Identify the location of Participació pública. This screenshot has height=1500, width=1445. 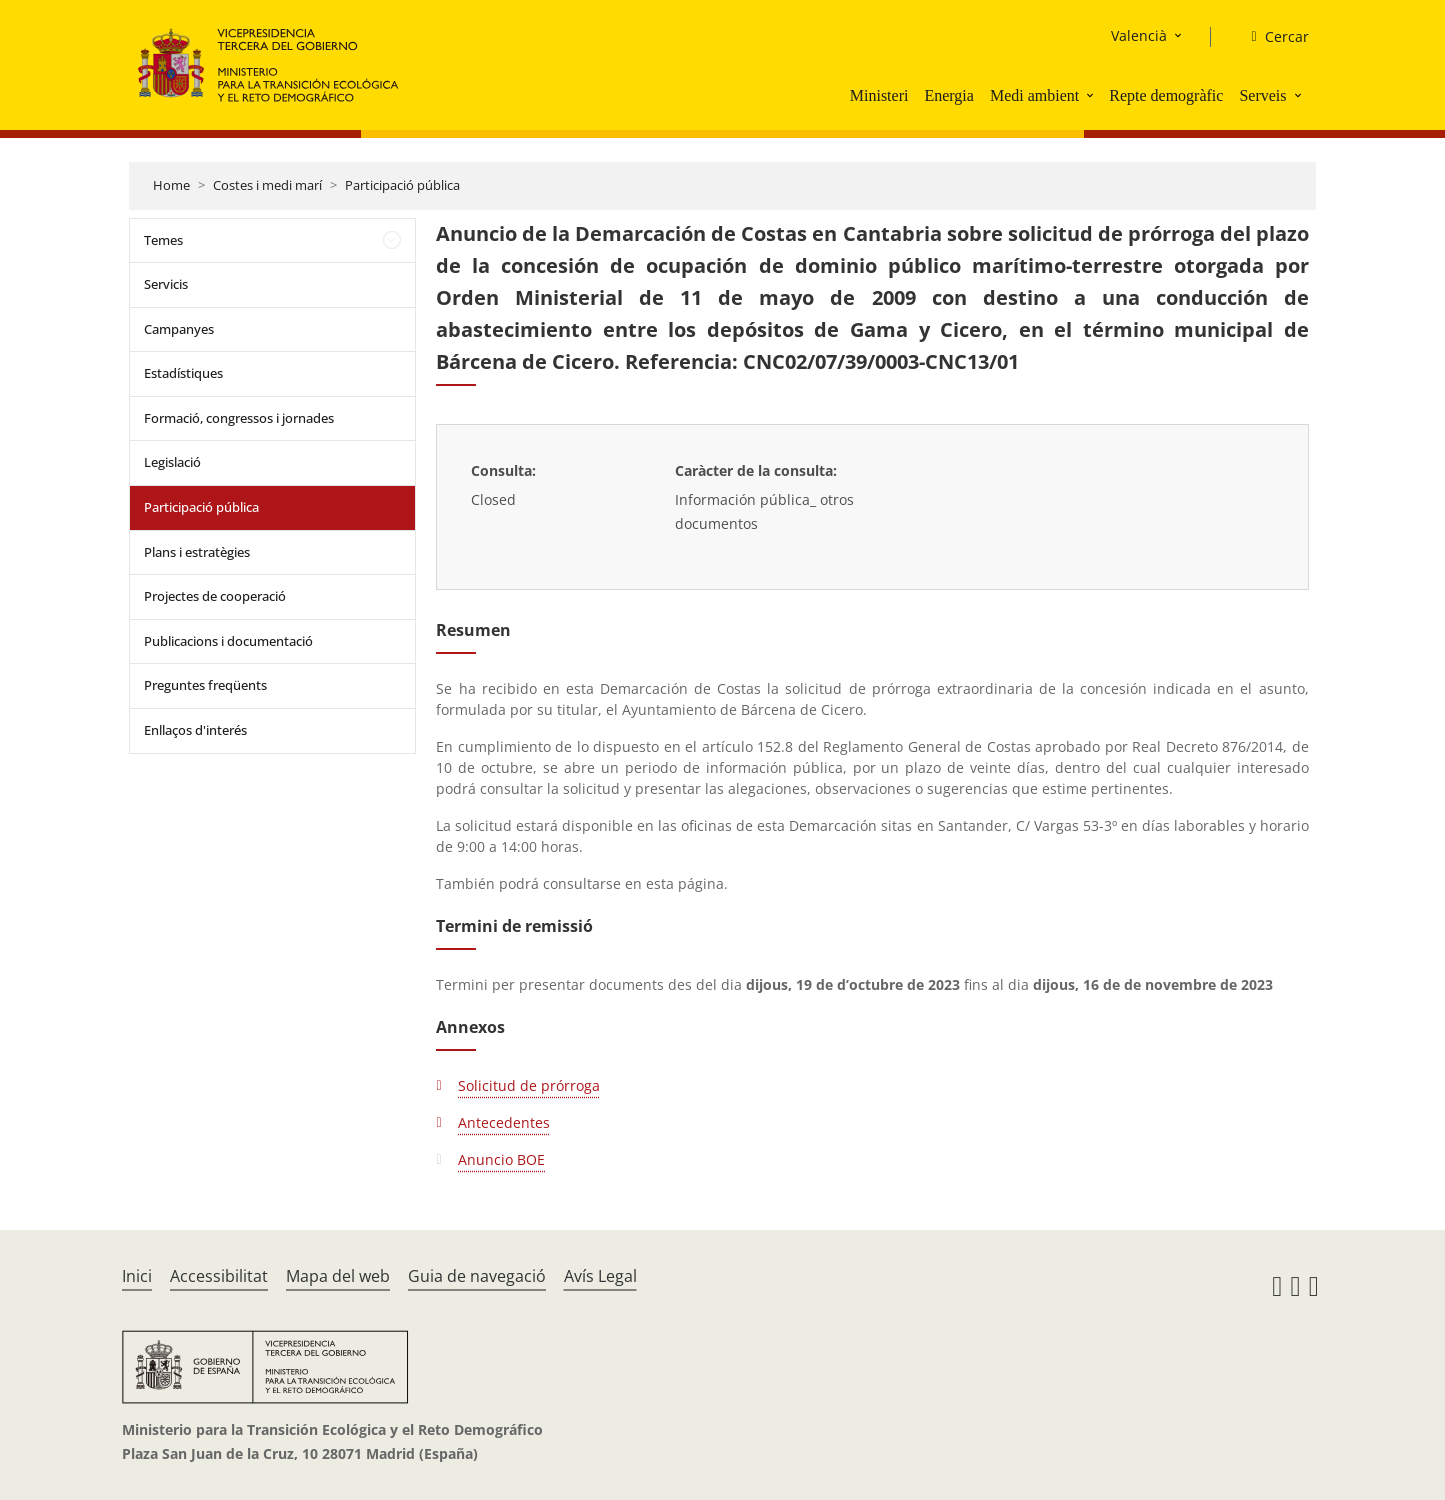
(402, 185).